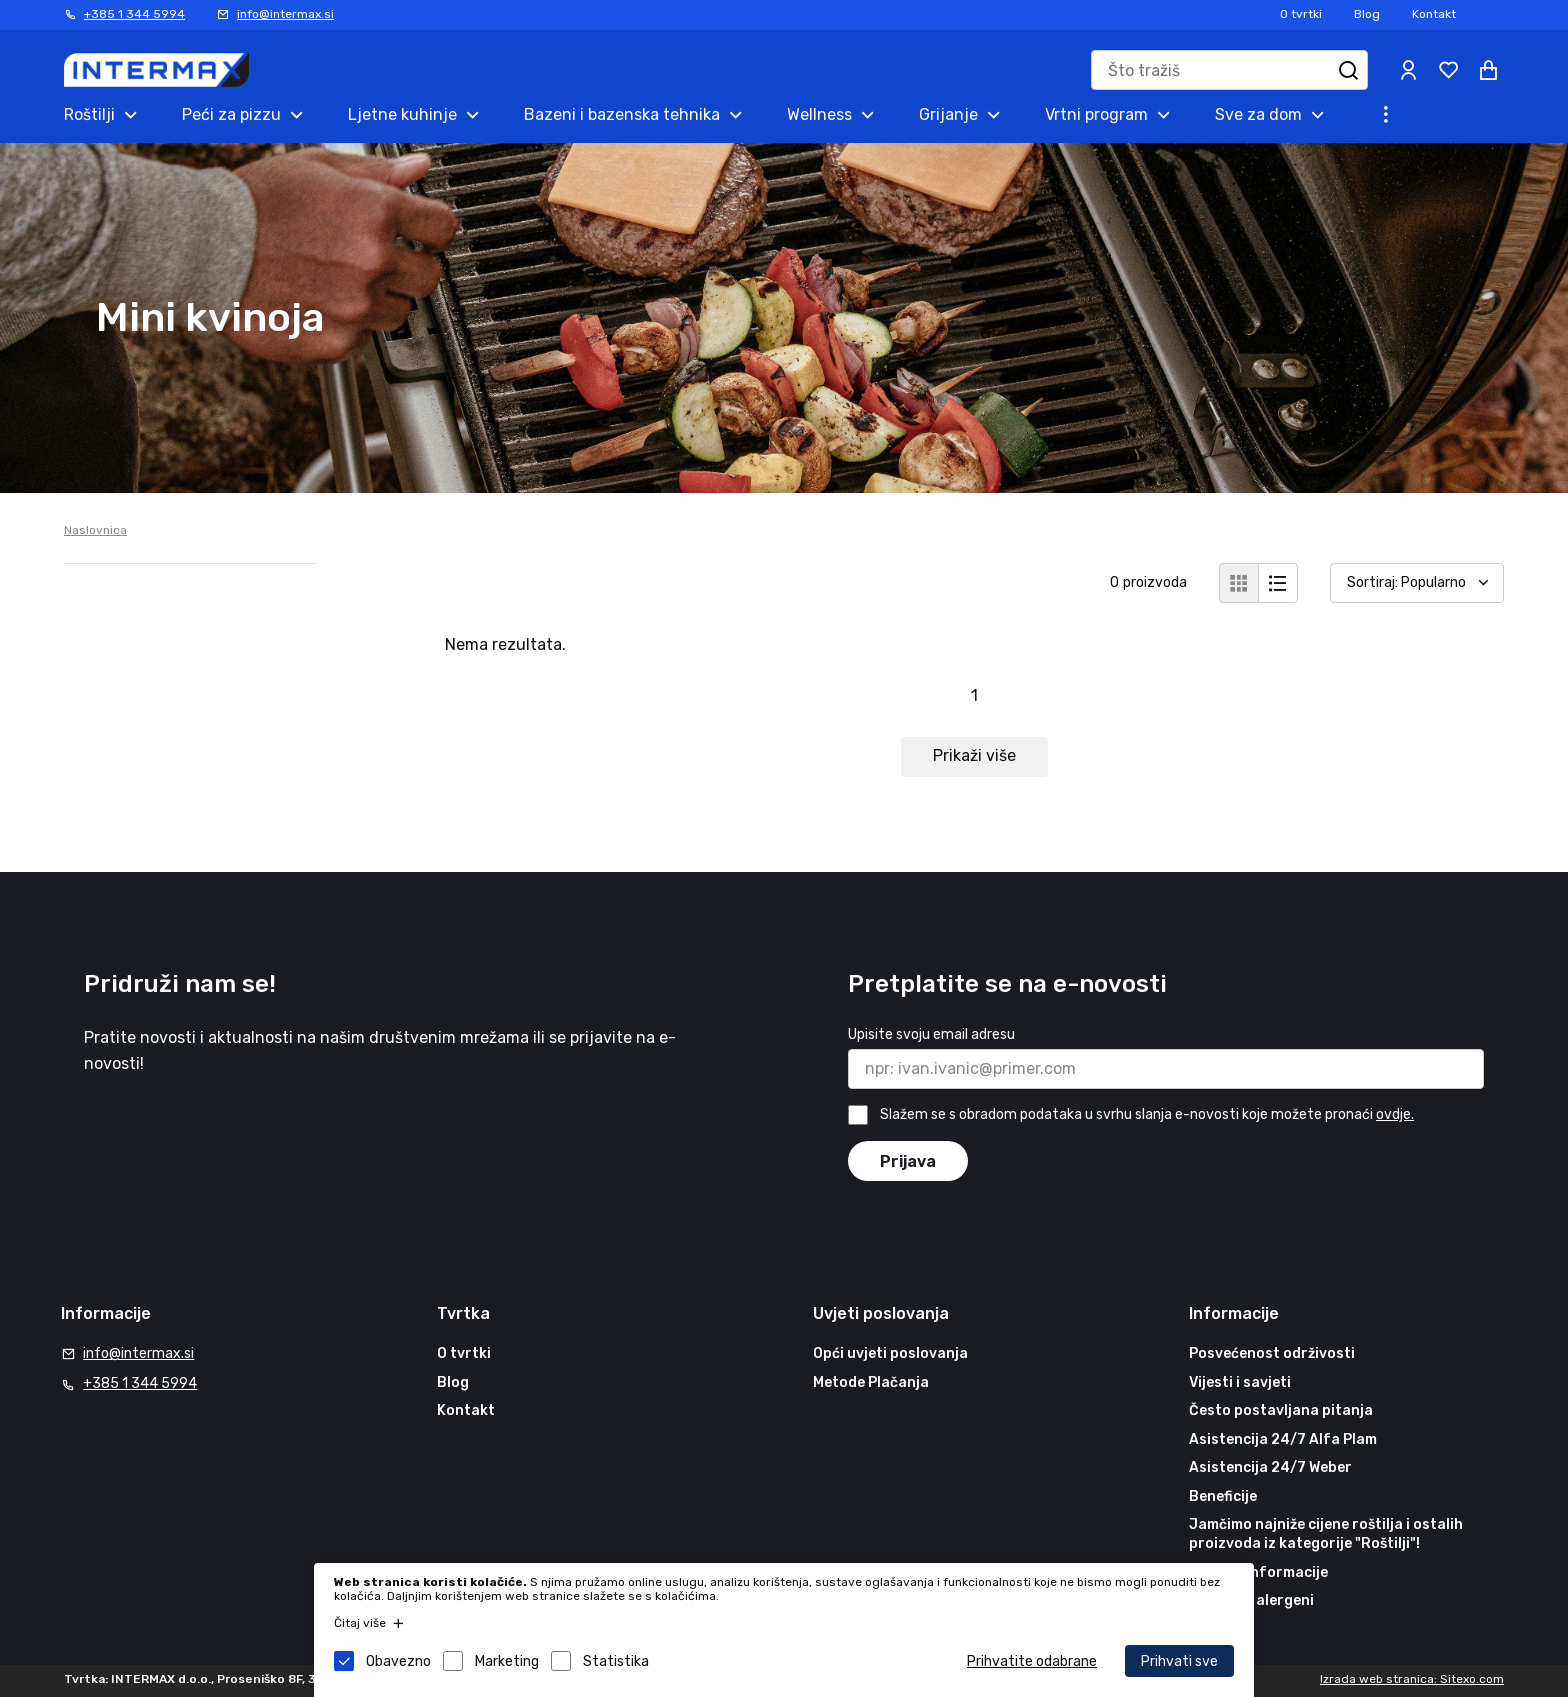  What do you see at coordinates (1281, 1410) in the screenshot?
I see `Često postavljana pitanja` at bounding box center [1281, 1410].